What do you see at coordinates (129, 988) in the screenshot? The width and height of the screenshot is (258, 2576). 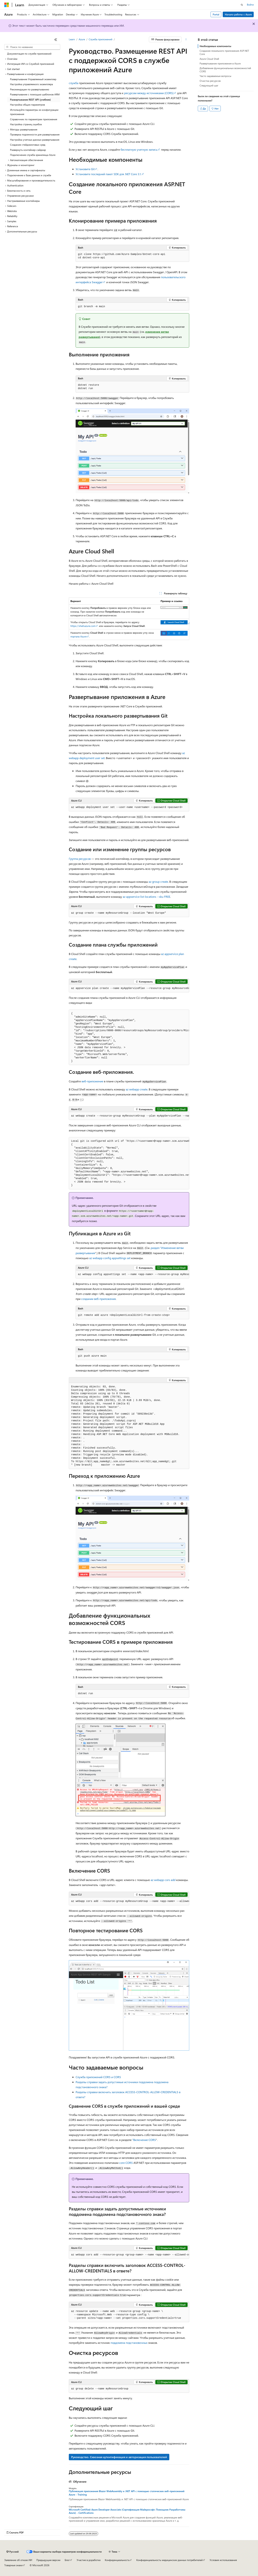 I see `[group]` at bounding box center [129, 988].